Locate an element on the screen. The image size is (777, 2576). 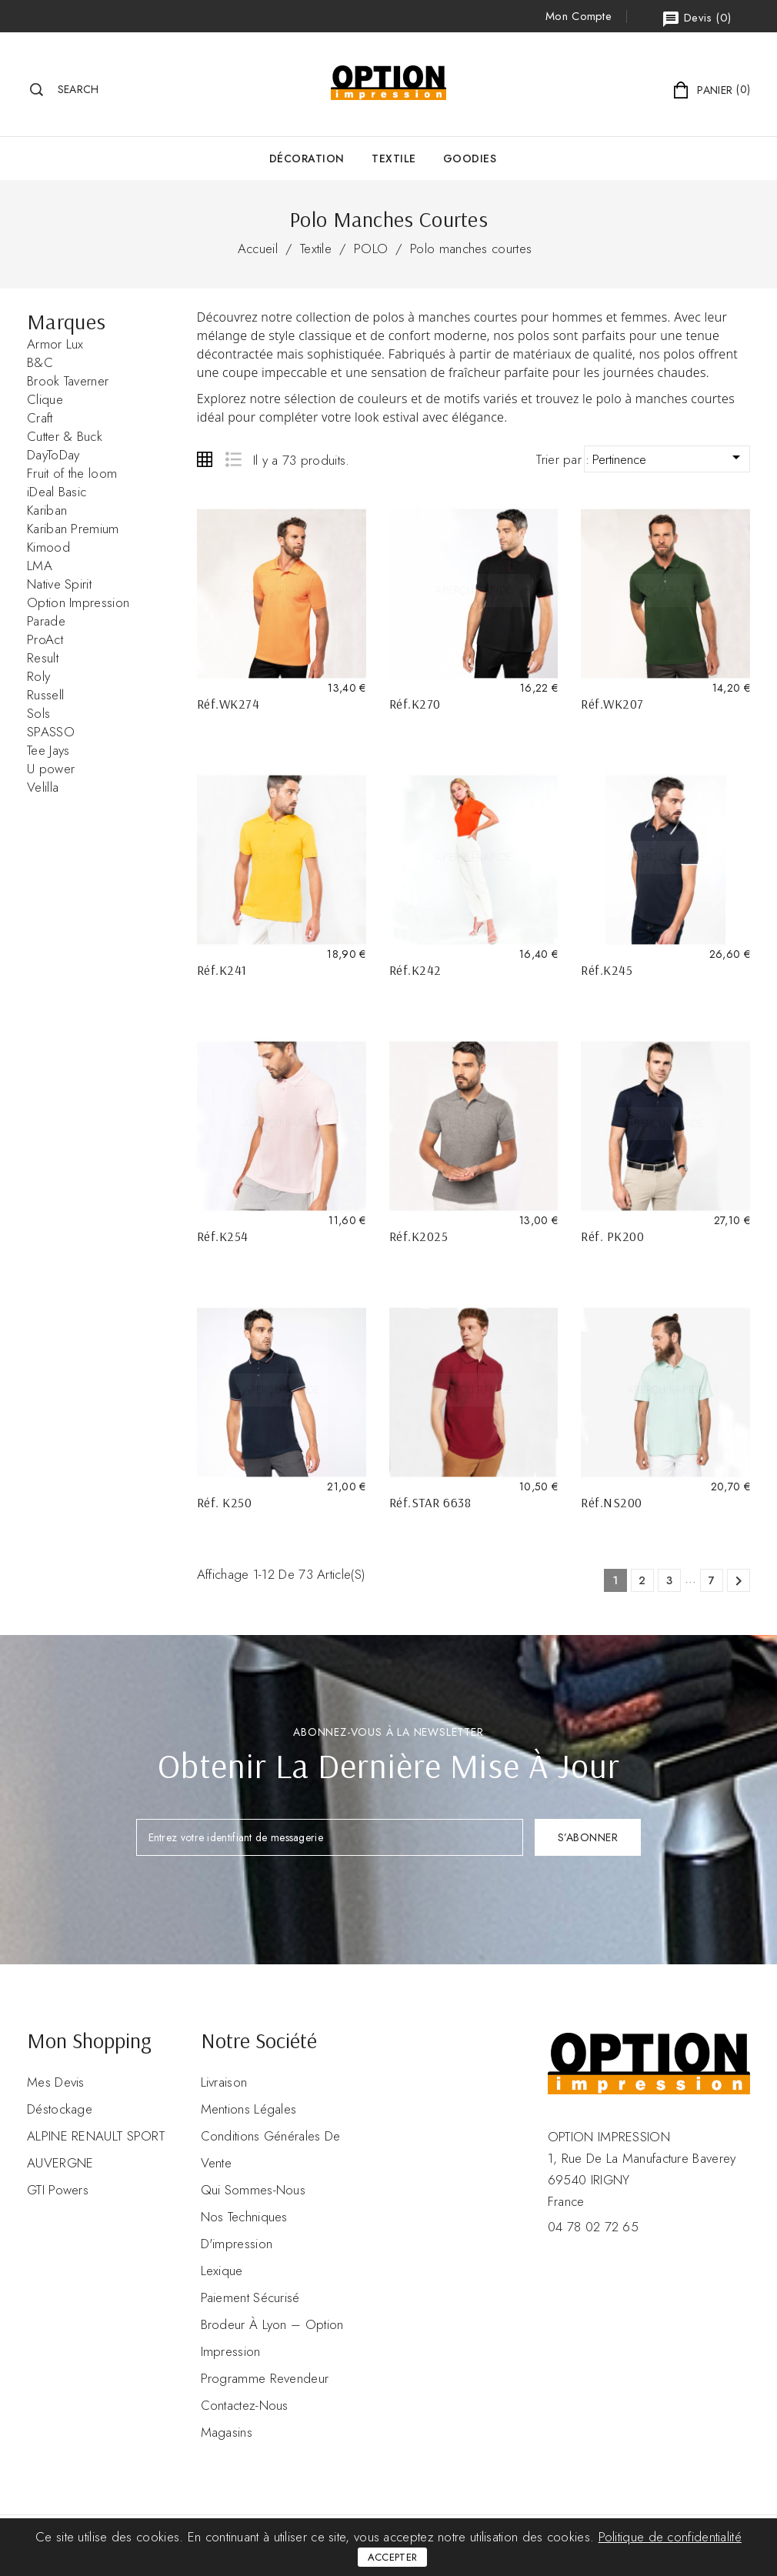
Contactez-nous is located at coordinates (244, 2405).